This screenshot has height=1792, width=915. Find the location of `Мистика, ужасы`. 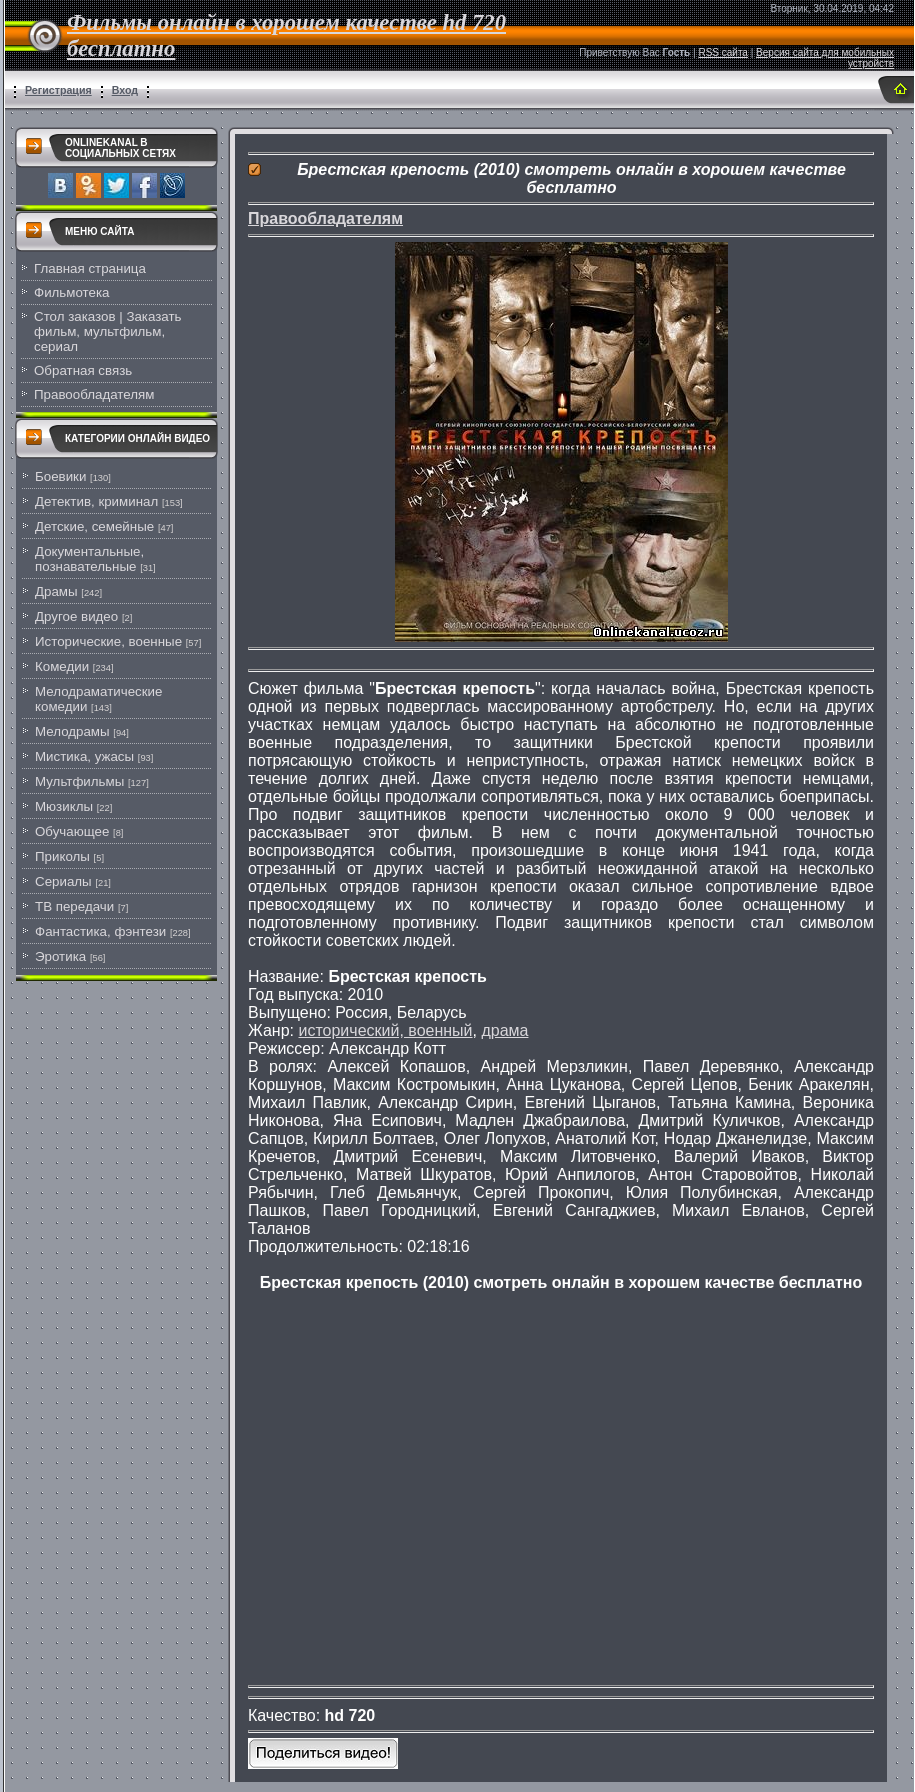

Мистика, ужасы is located at coordinates (84, 756).